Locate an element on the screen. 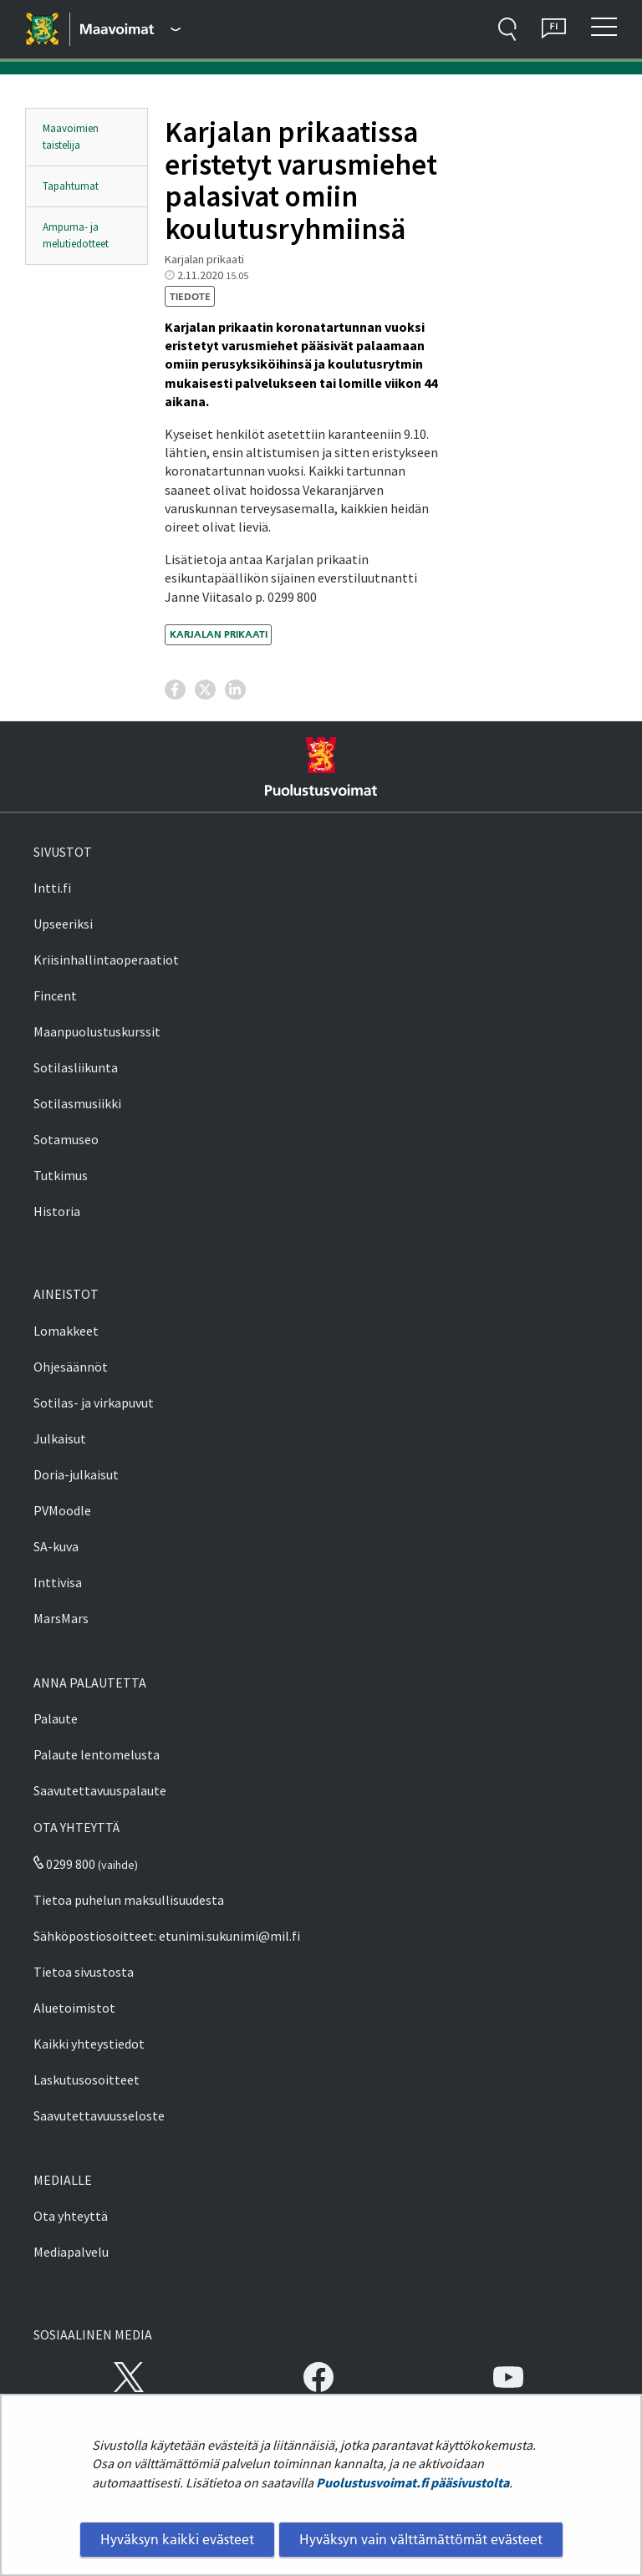 This screenshot has width=642, height=2576. Sotamuseo is located at coordinates (66, 1139).